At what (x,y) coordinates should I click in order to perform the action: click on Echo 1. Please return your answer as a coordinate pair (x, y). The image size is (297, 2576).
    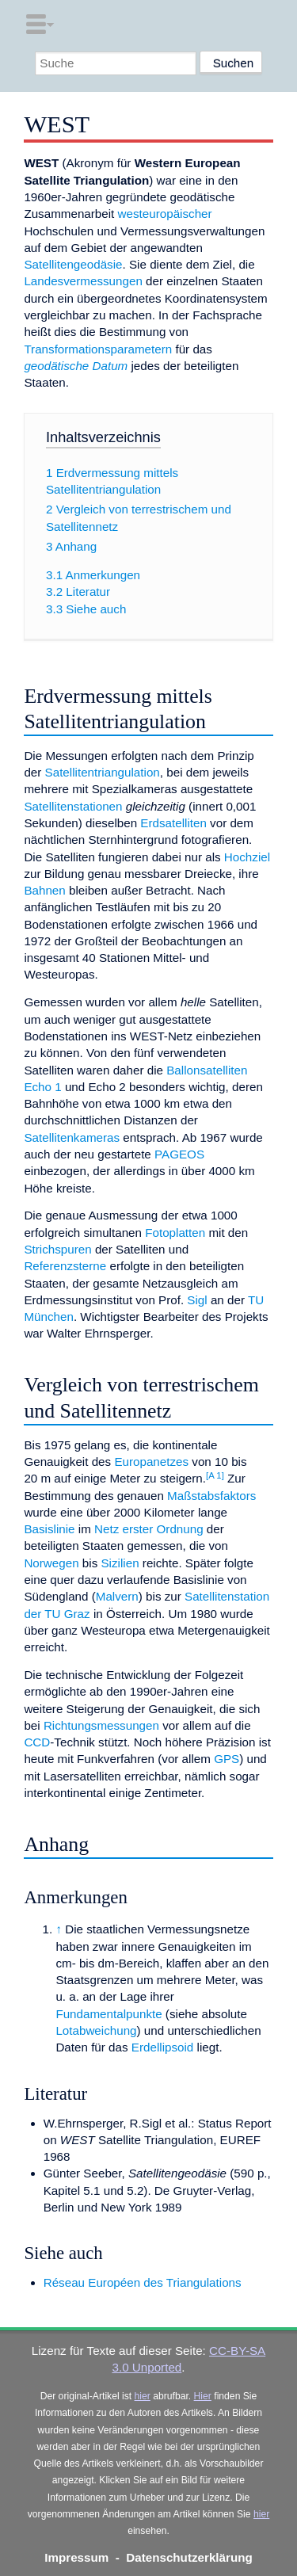
    Looking at the image, I should click on (42, 1086).